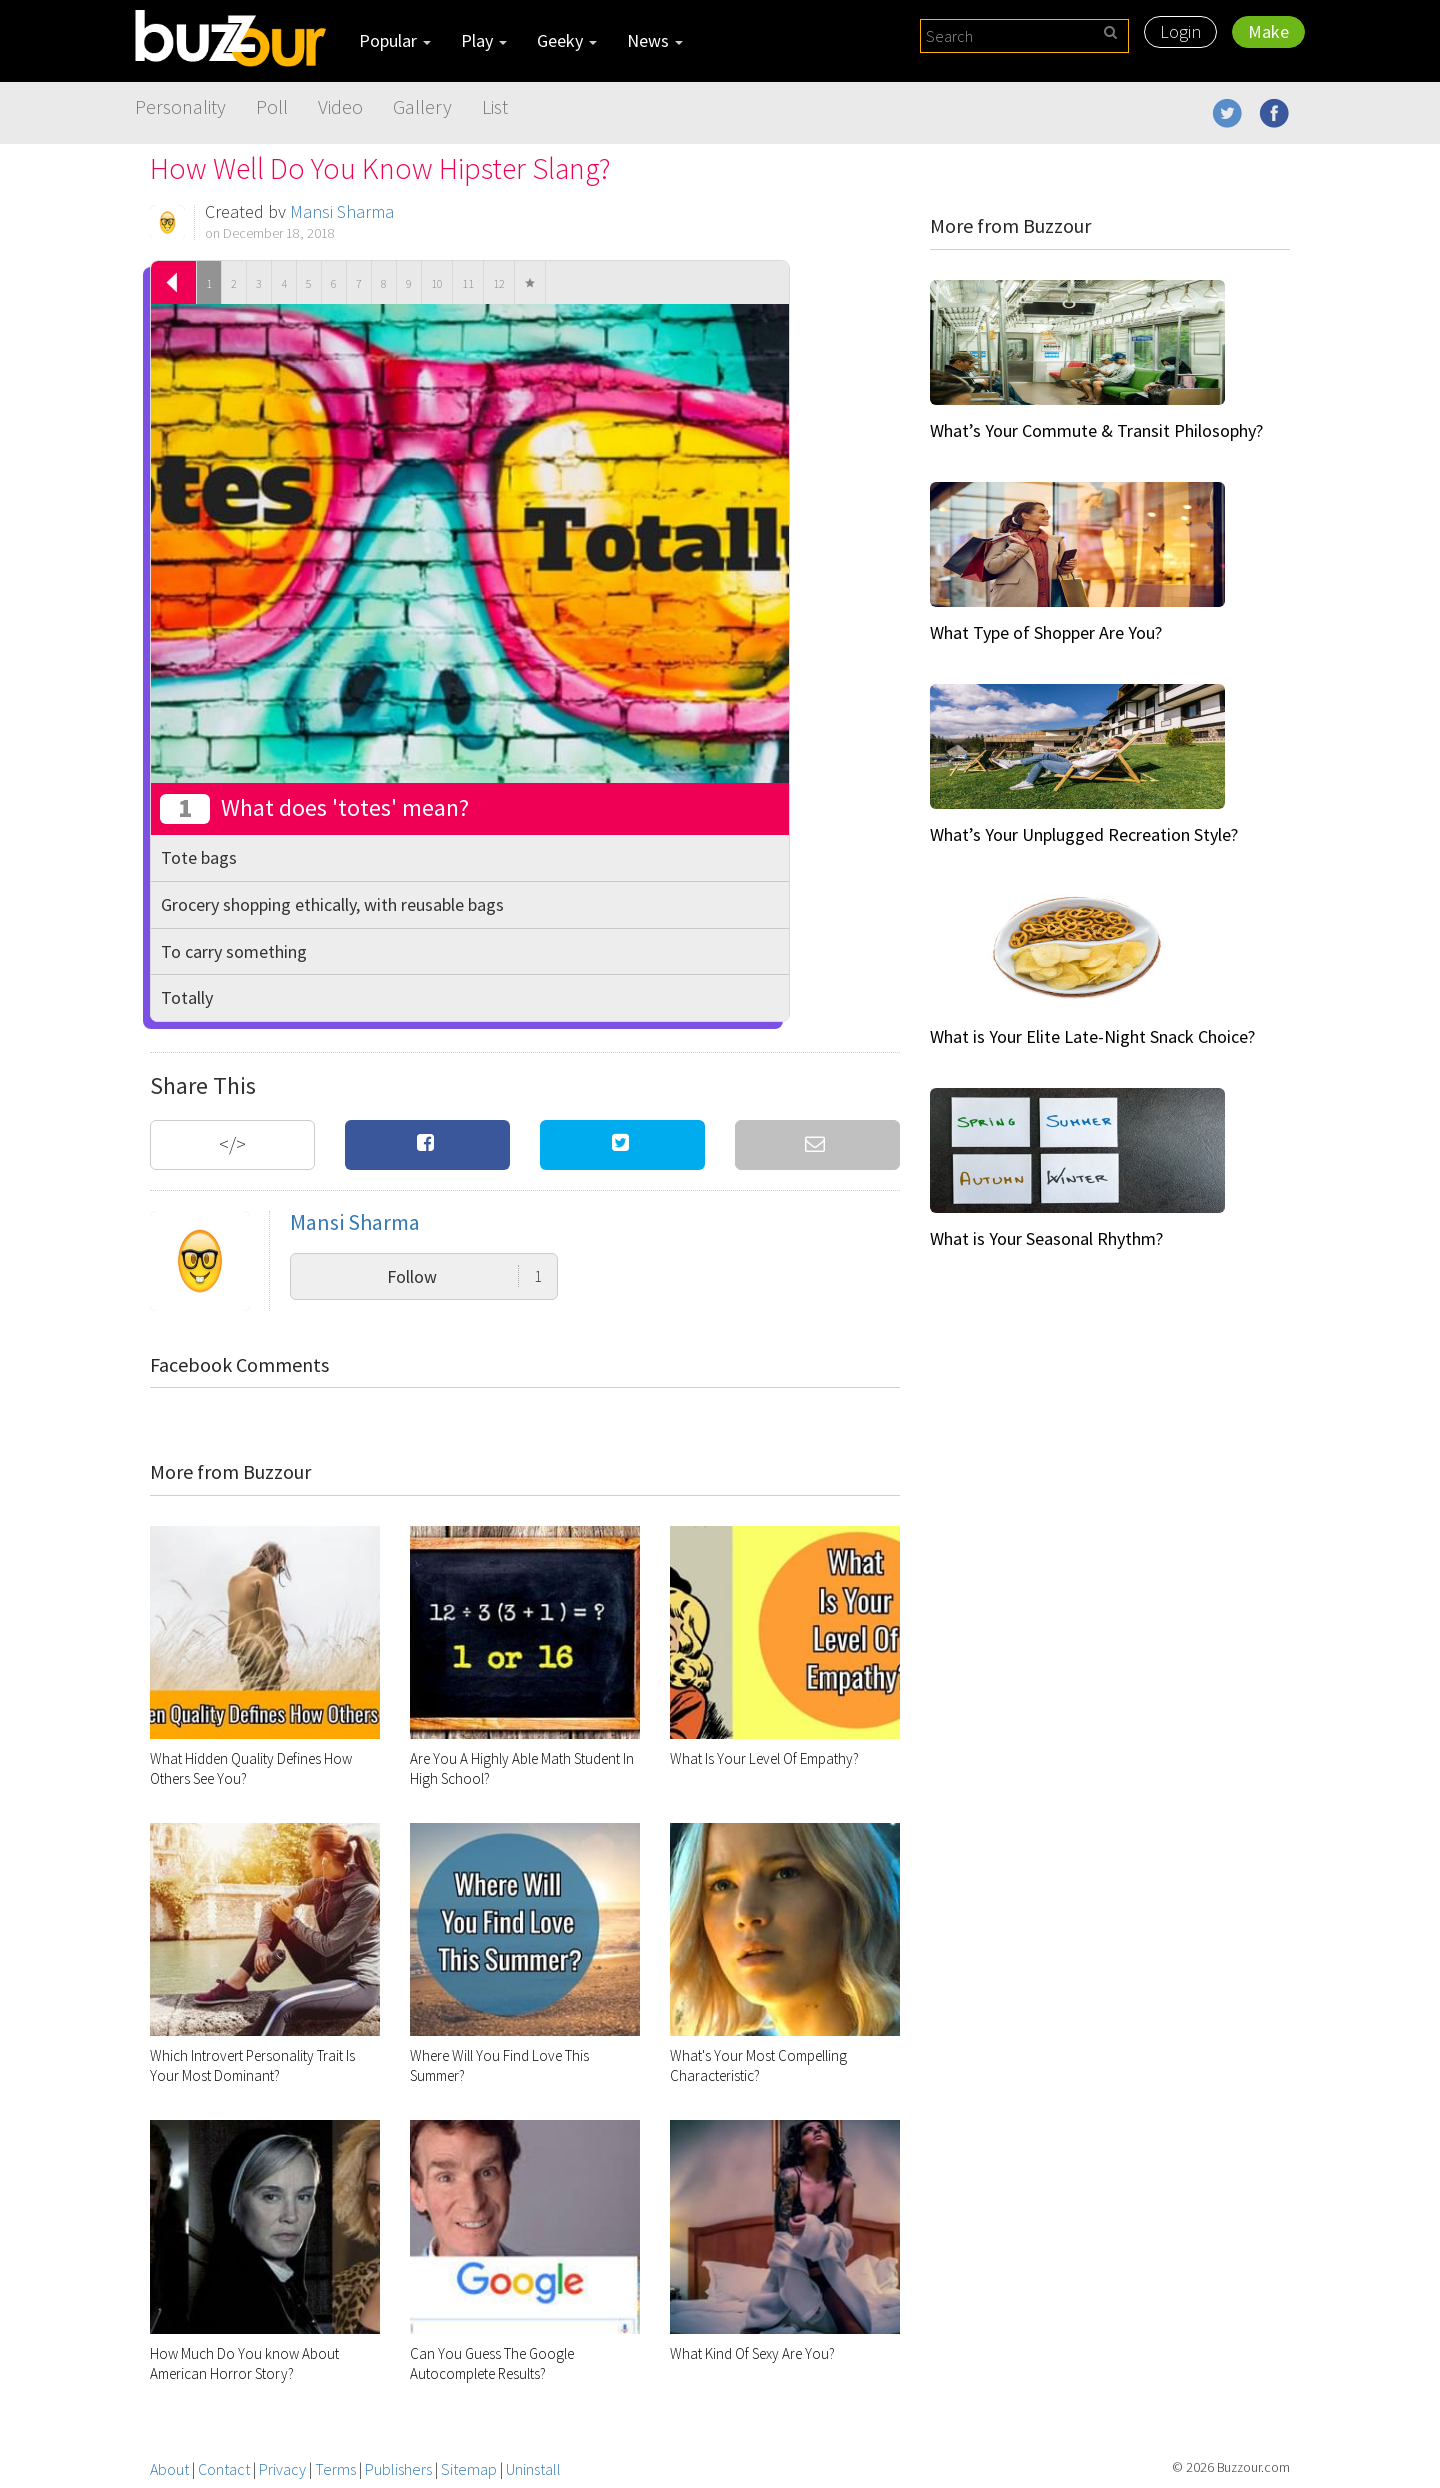 This screenshot has height=2488, width=1440. I want to click on Terms, so click(335, 2469).